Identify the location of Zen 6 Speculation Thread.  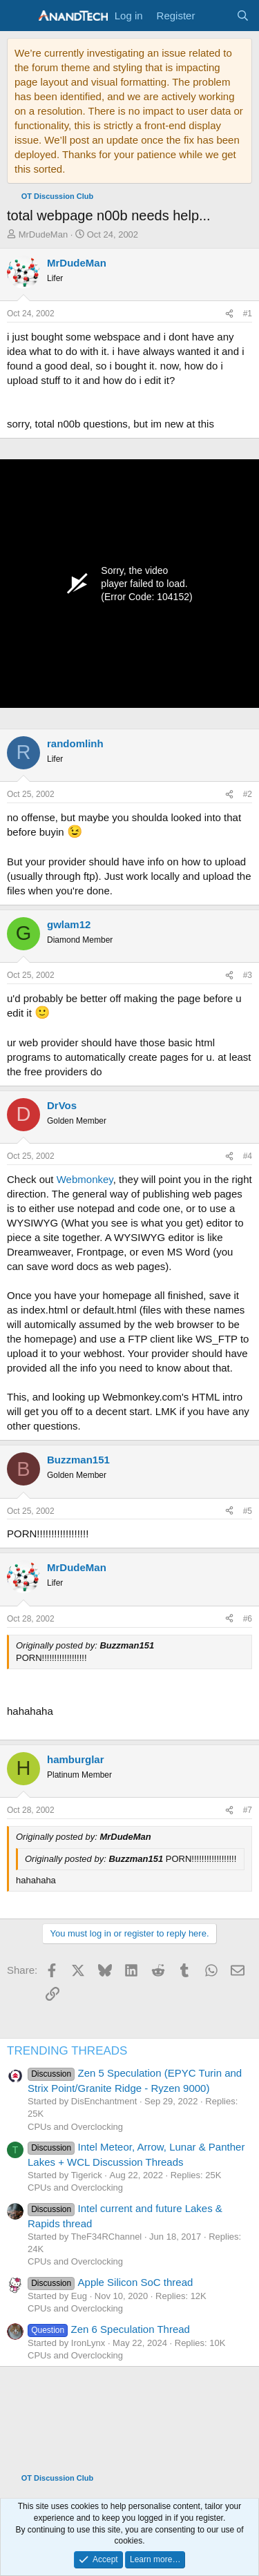
(109, 2329).